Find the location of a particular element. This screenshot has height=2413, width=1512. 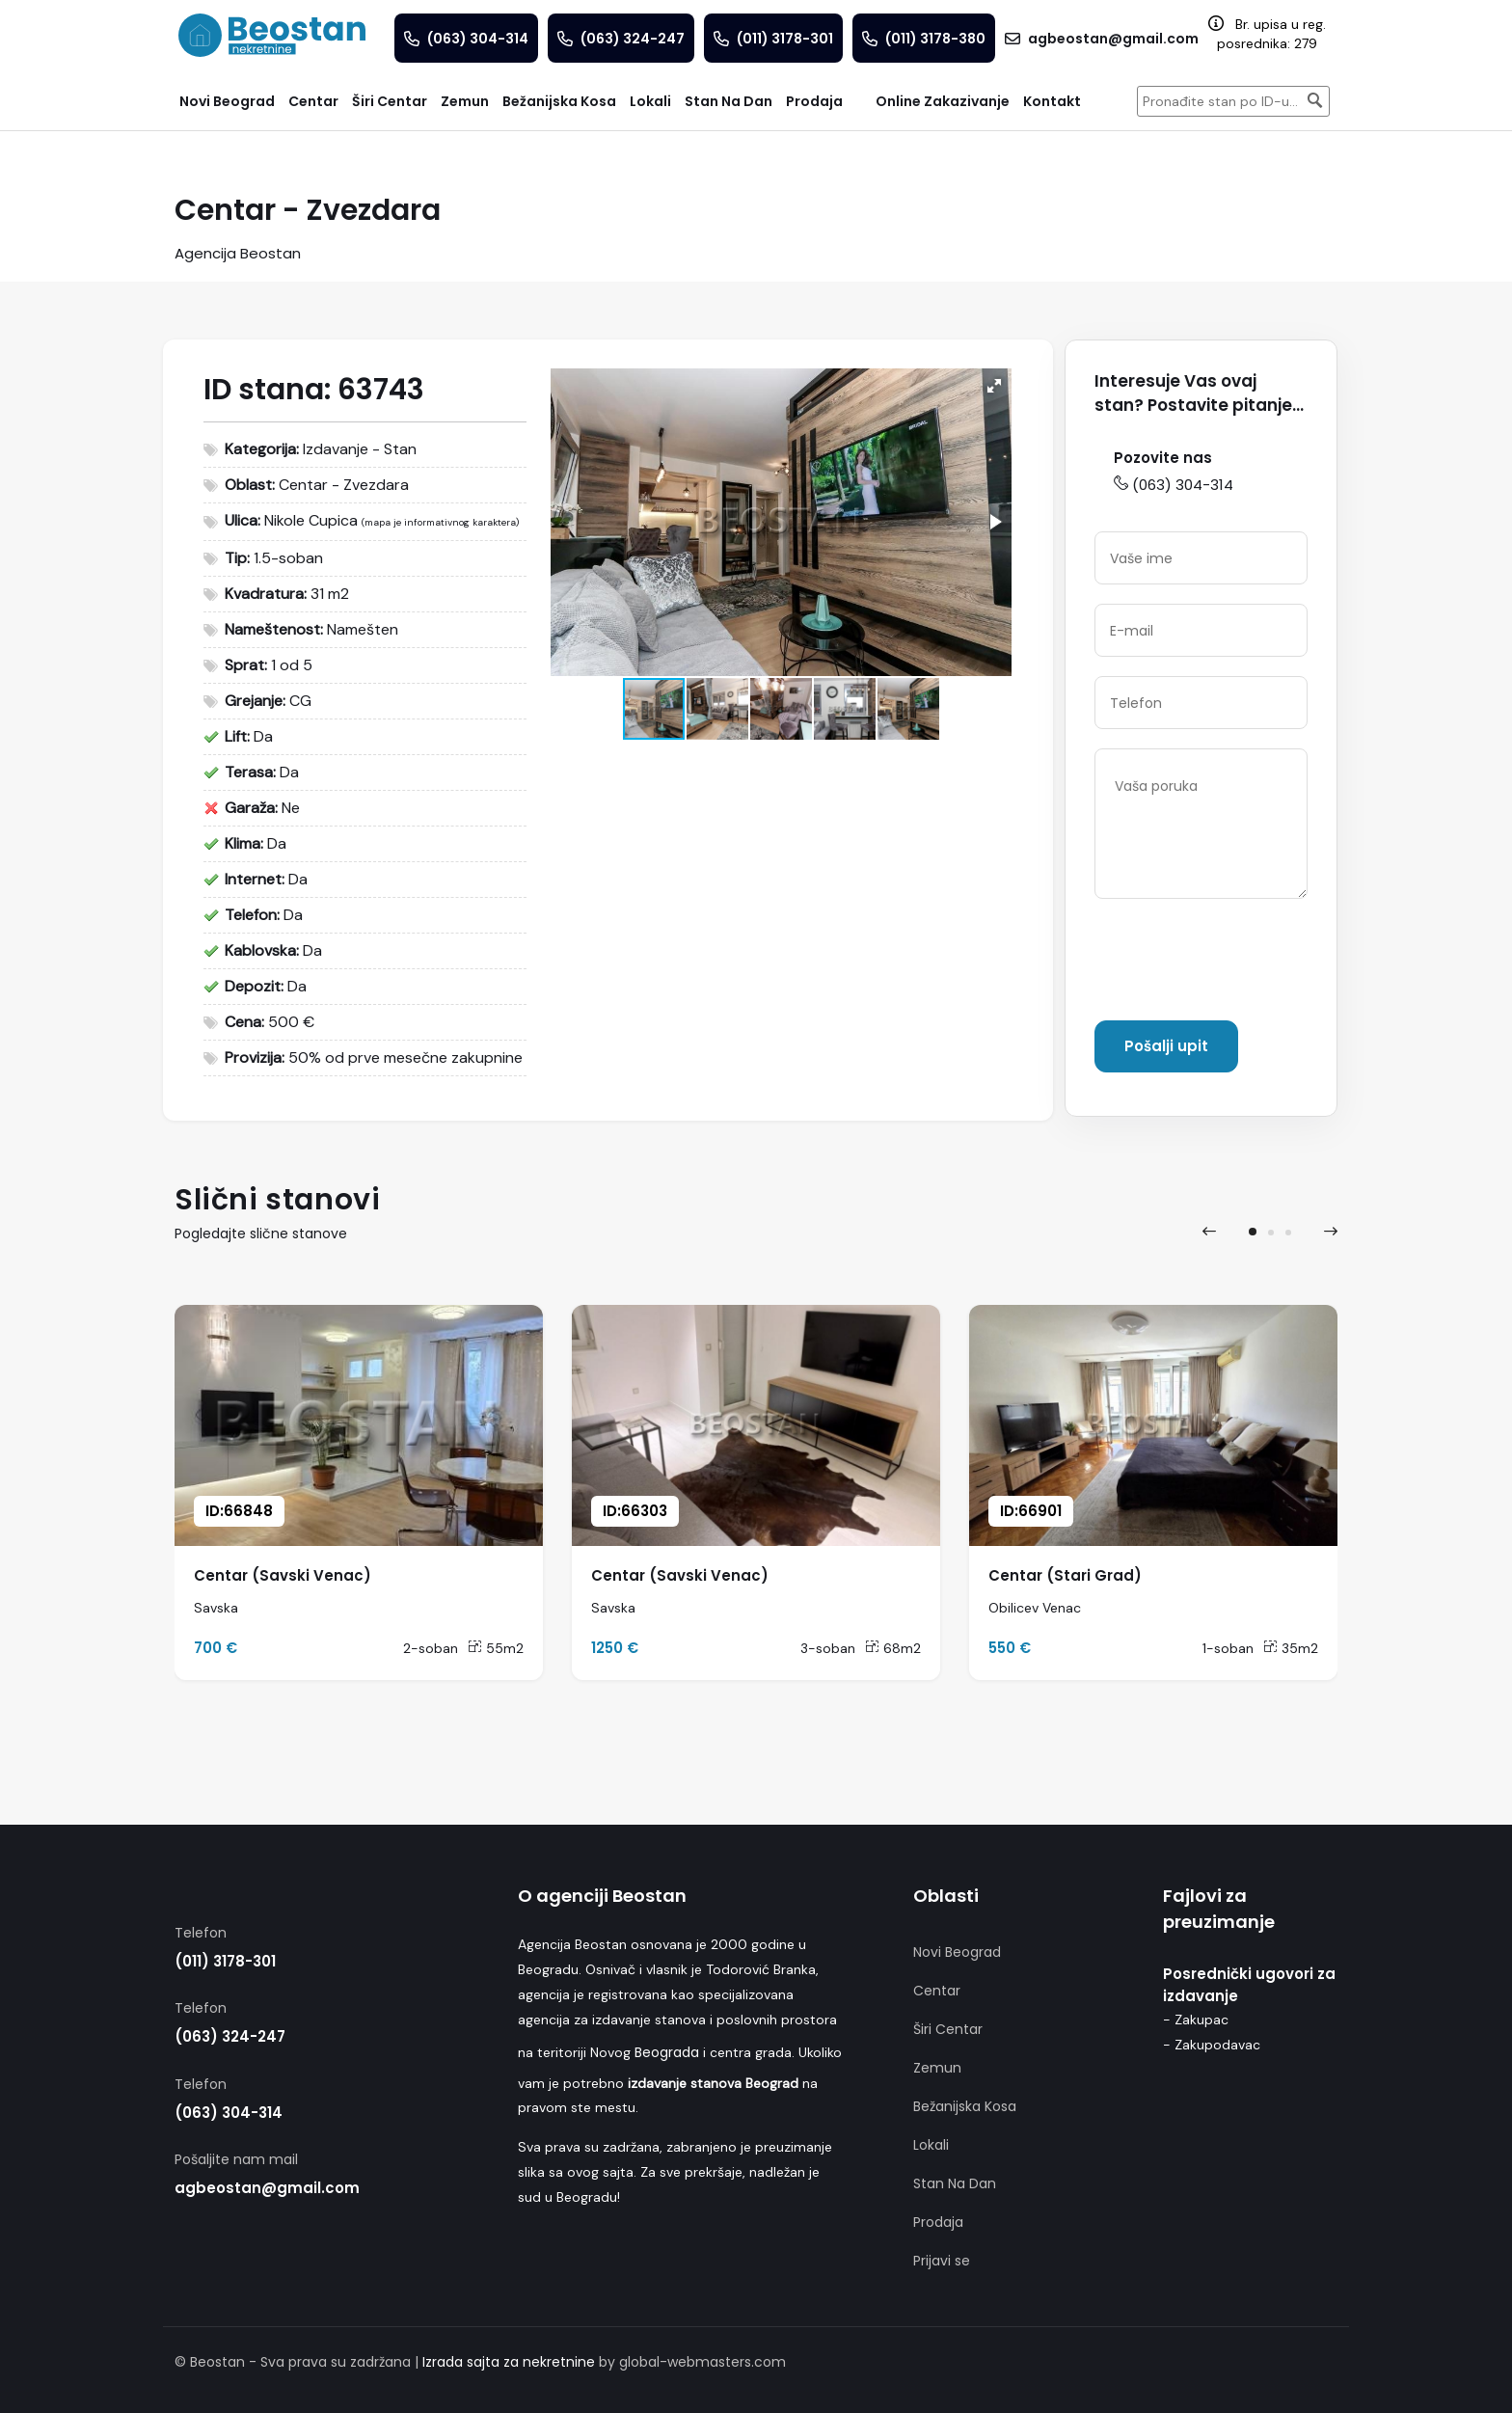

68m2 is located at coordinates (893, 1648).